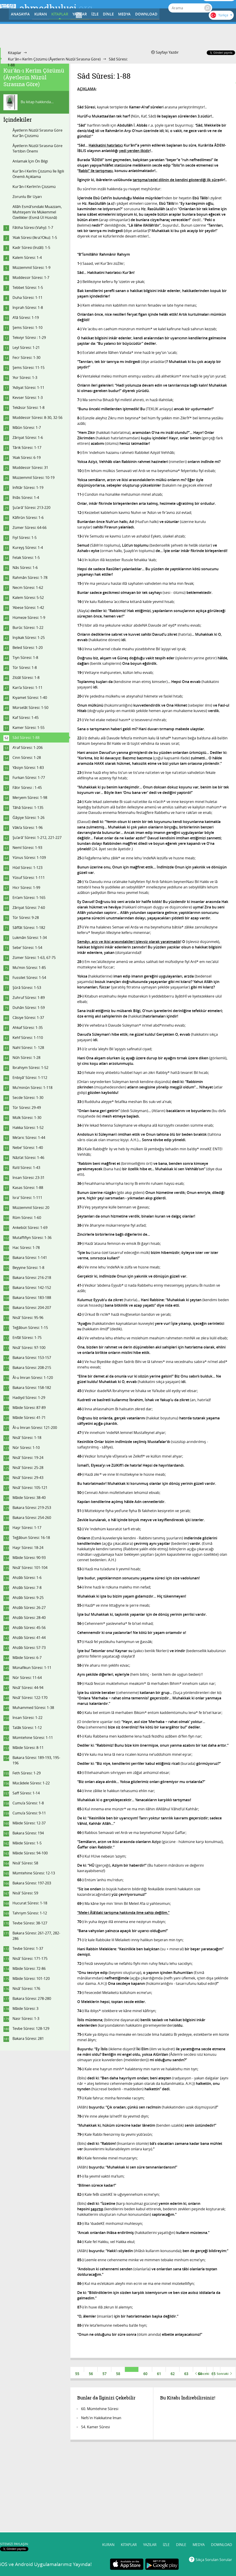 Image resolution: width=236 pixels, height=2576 pixels. I want to click on ANASAYFA, so click(14, 32).